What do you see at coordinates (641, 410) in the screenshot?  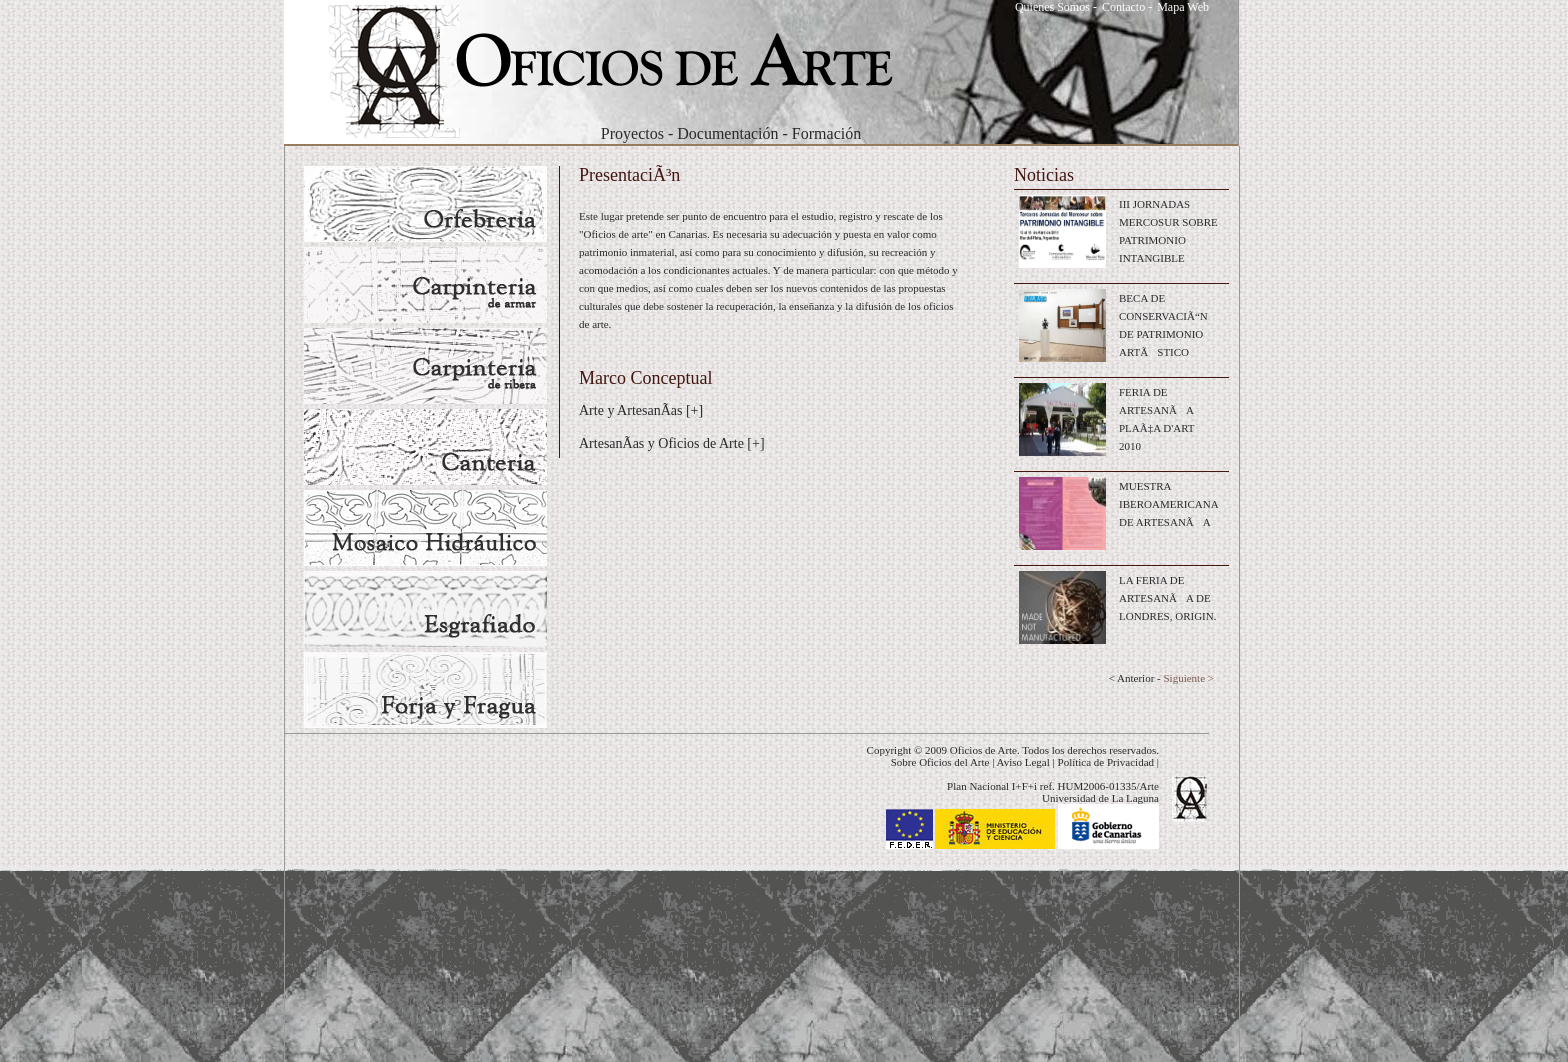 I see `Arte y ArtesanÃ­as [+]` at bounding box center [641, 410].